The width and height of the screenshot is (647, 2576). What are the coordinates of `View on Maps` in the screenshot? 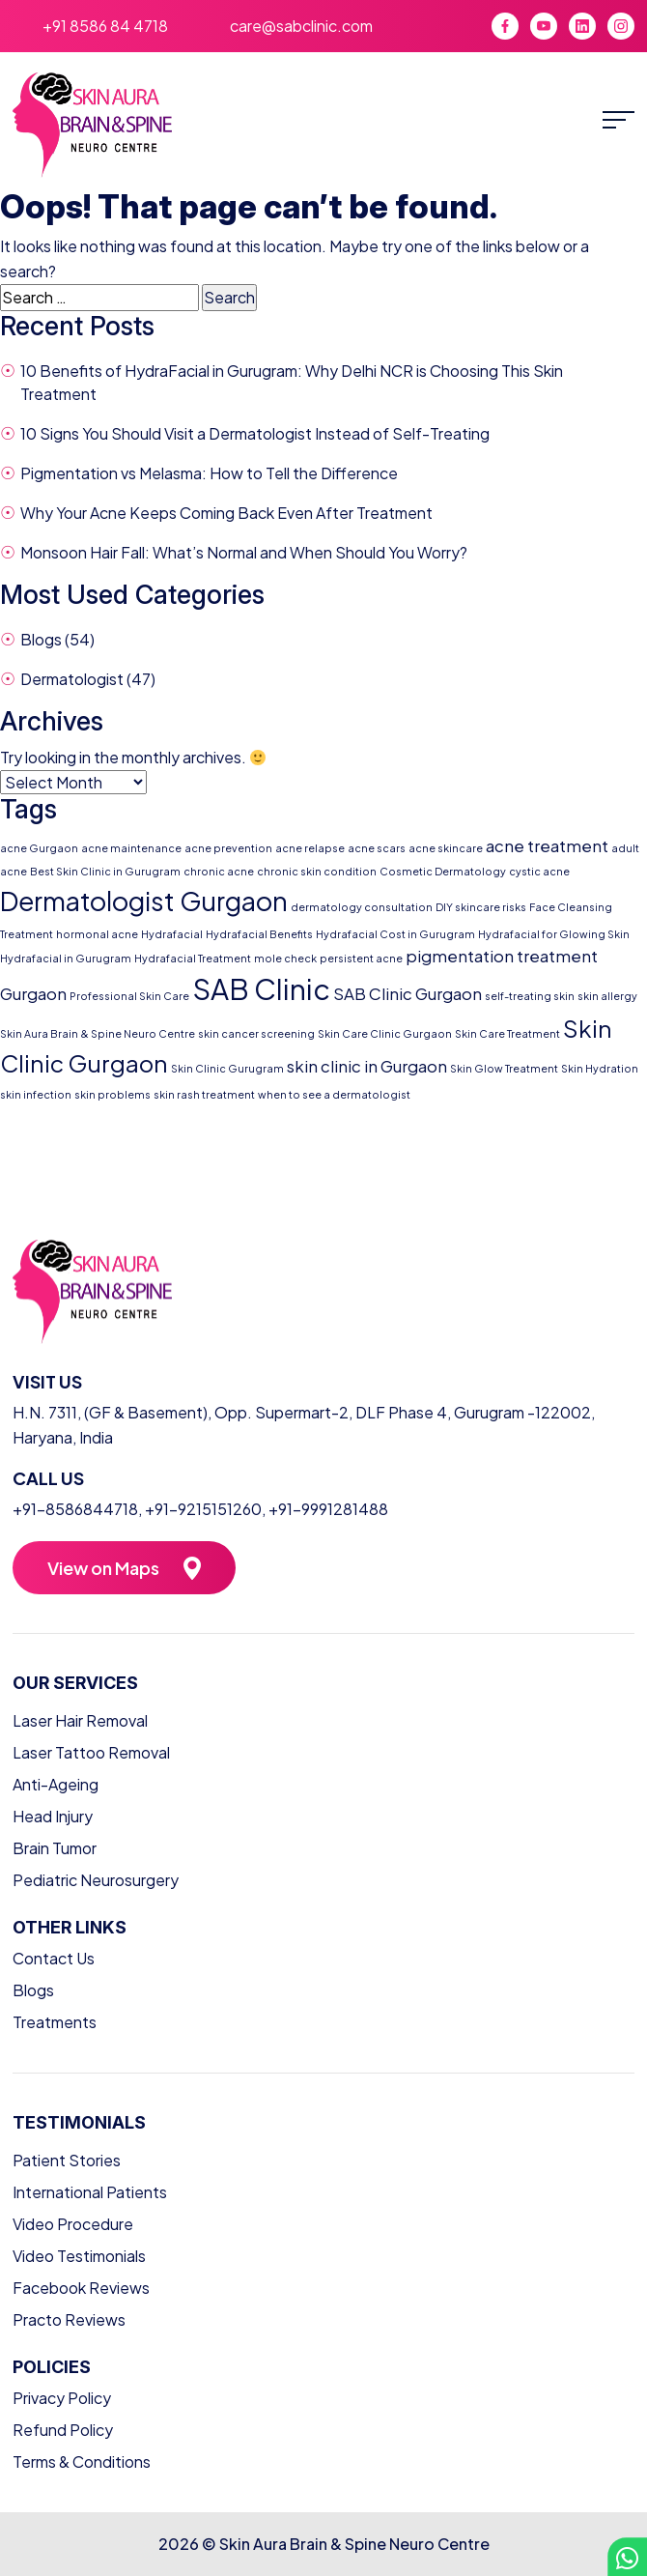 It's located at (103, 1568).